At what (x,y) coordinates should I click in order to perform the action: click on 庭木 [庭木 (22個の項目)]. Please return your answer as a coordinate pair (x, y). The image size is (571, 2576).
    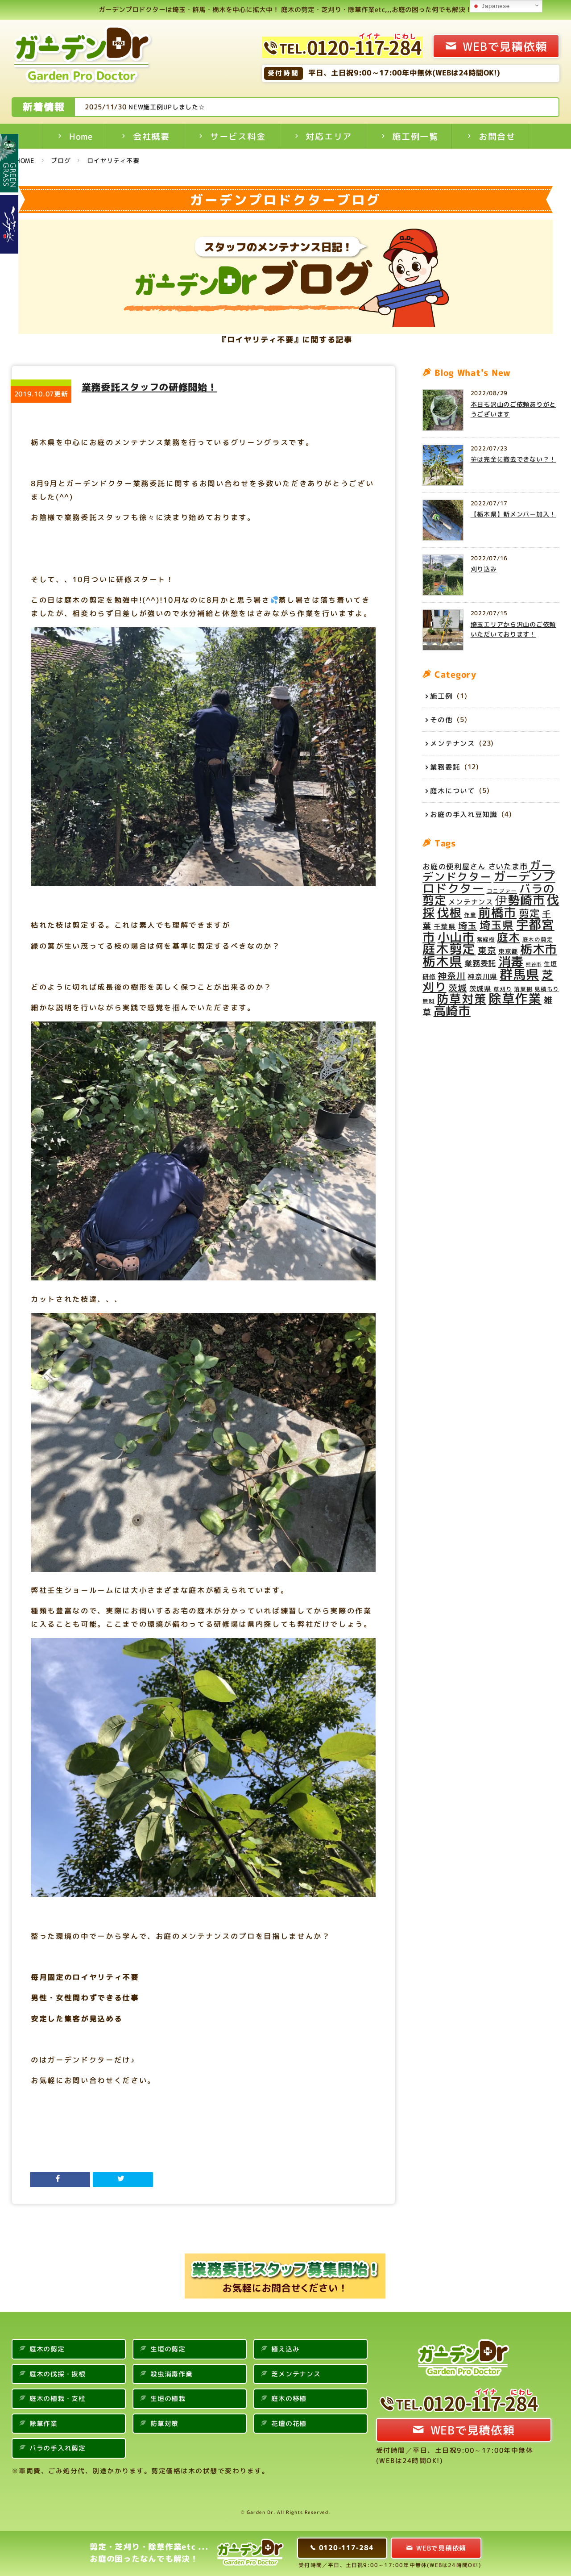
    Looking at the image, I should click on (509, 944).